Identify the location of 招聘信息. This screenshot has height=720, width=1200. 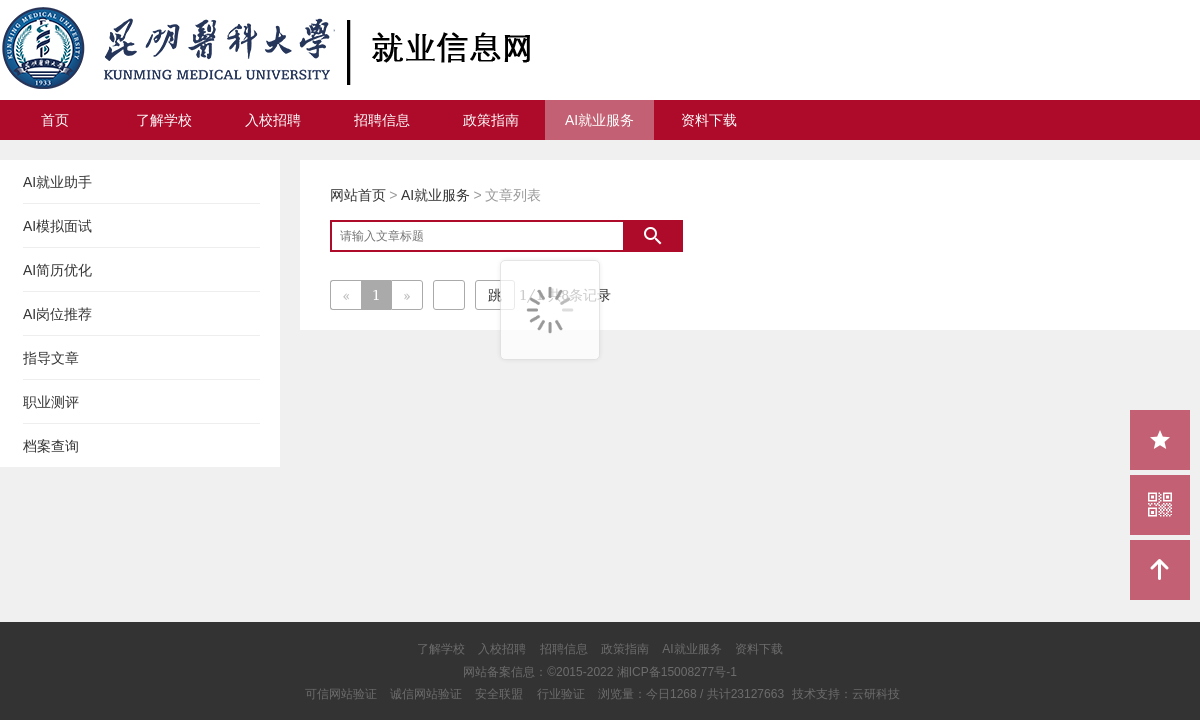
(382, 120).